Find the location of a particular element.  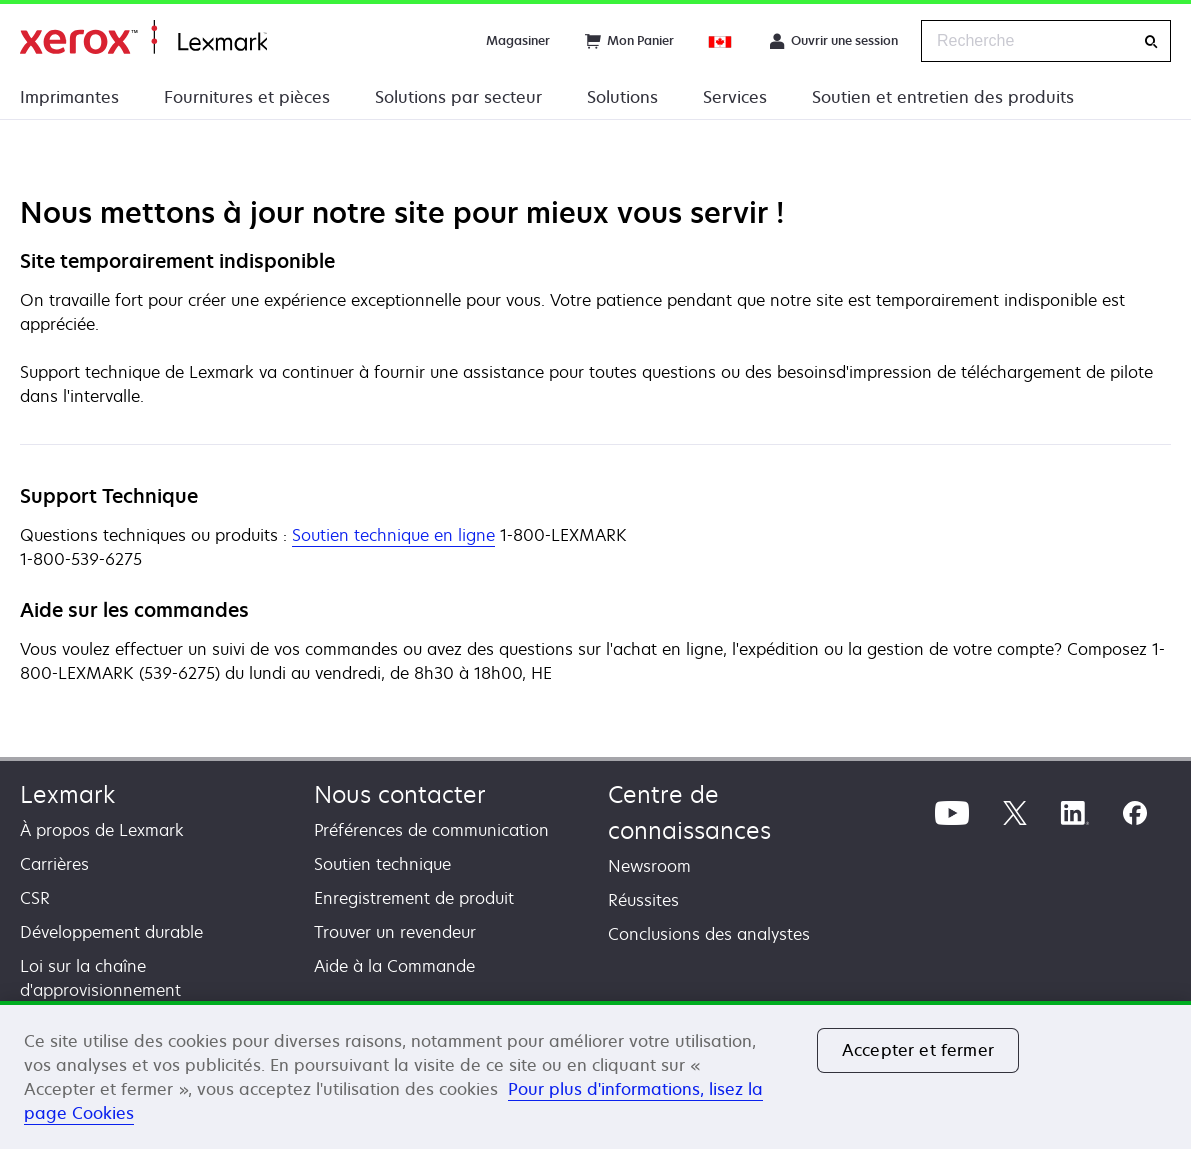

Solutions is located at coordinates (622, 97).